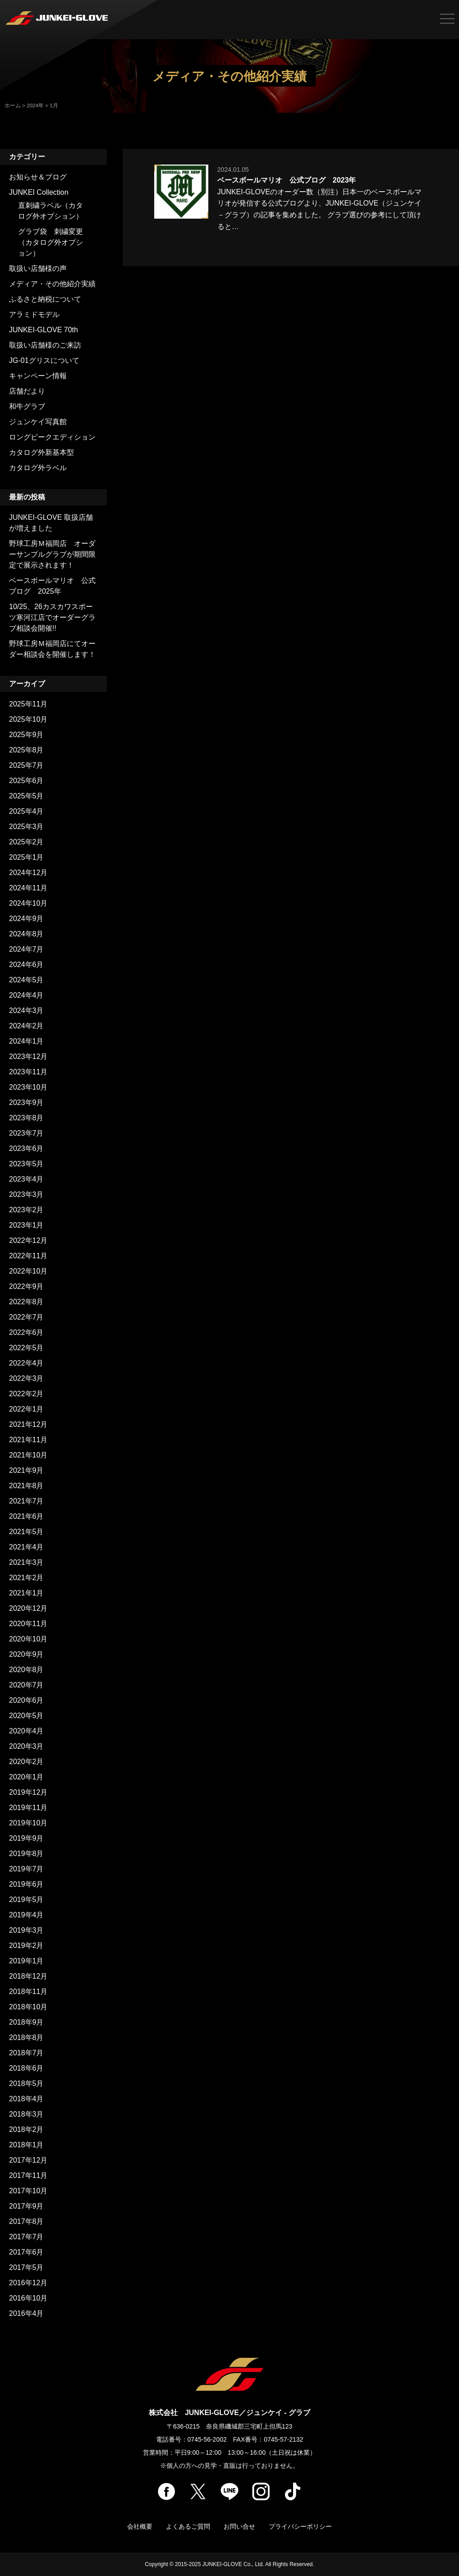 Image resolution: width=459 pixels, height=2576 pixels. Describe the element at coordinates (28, 1976) in the screenshot. I see `2018年12月` at that location.